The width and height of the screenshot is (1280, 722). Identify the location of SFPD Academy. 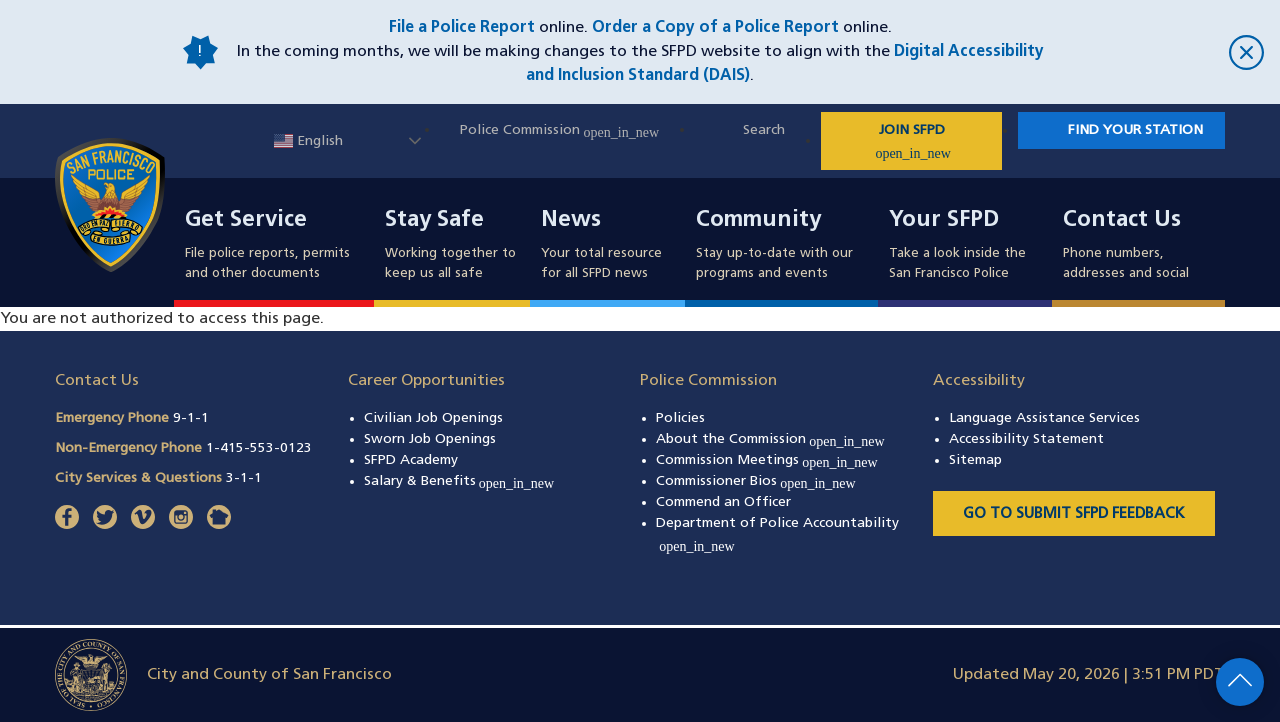
(411, 460).